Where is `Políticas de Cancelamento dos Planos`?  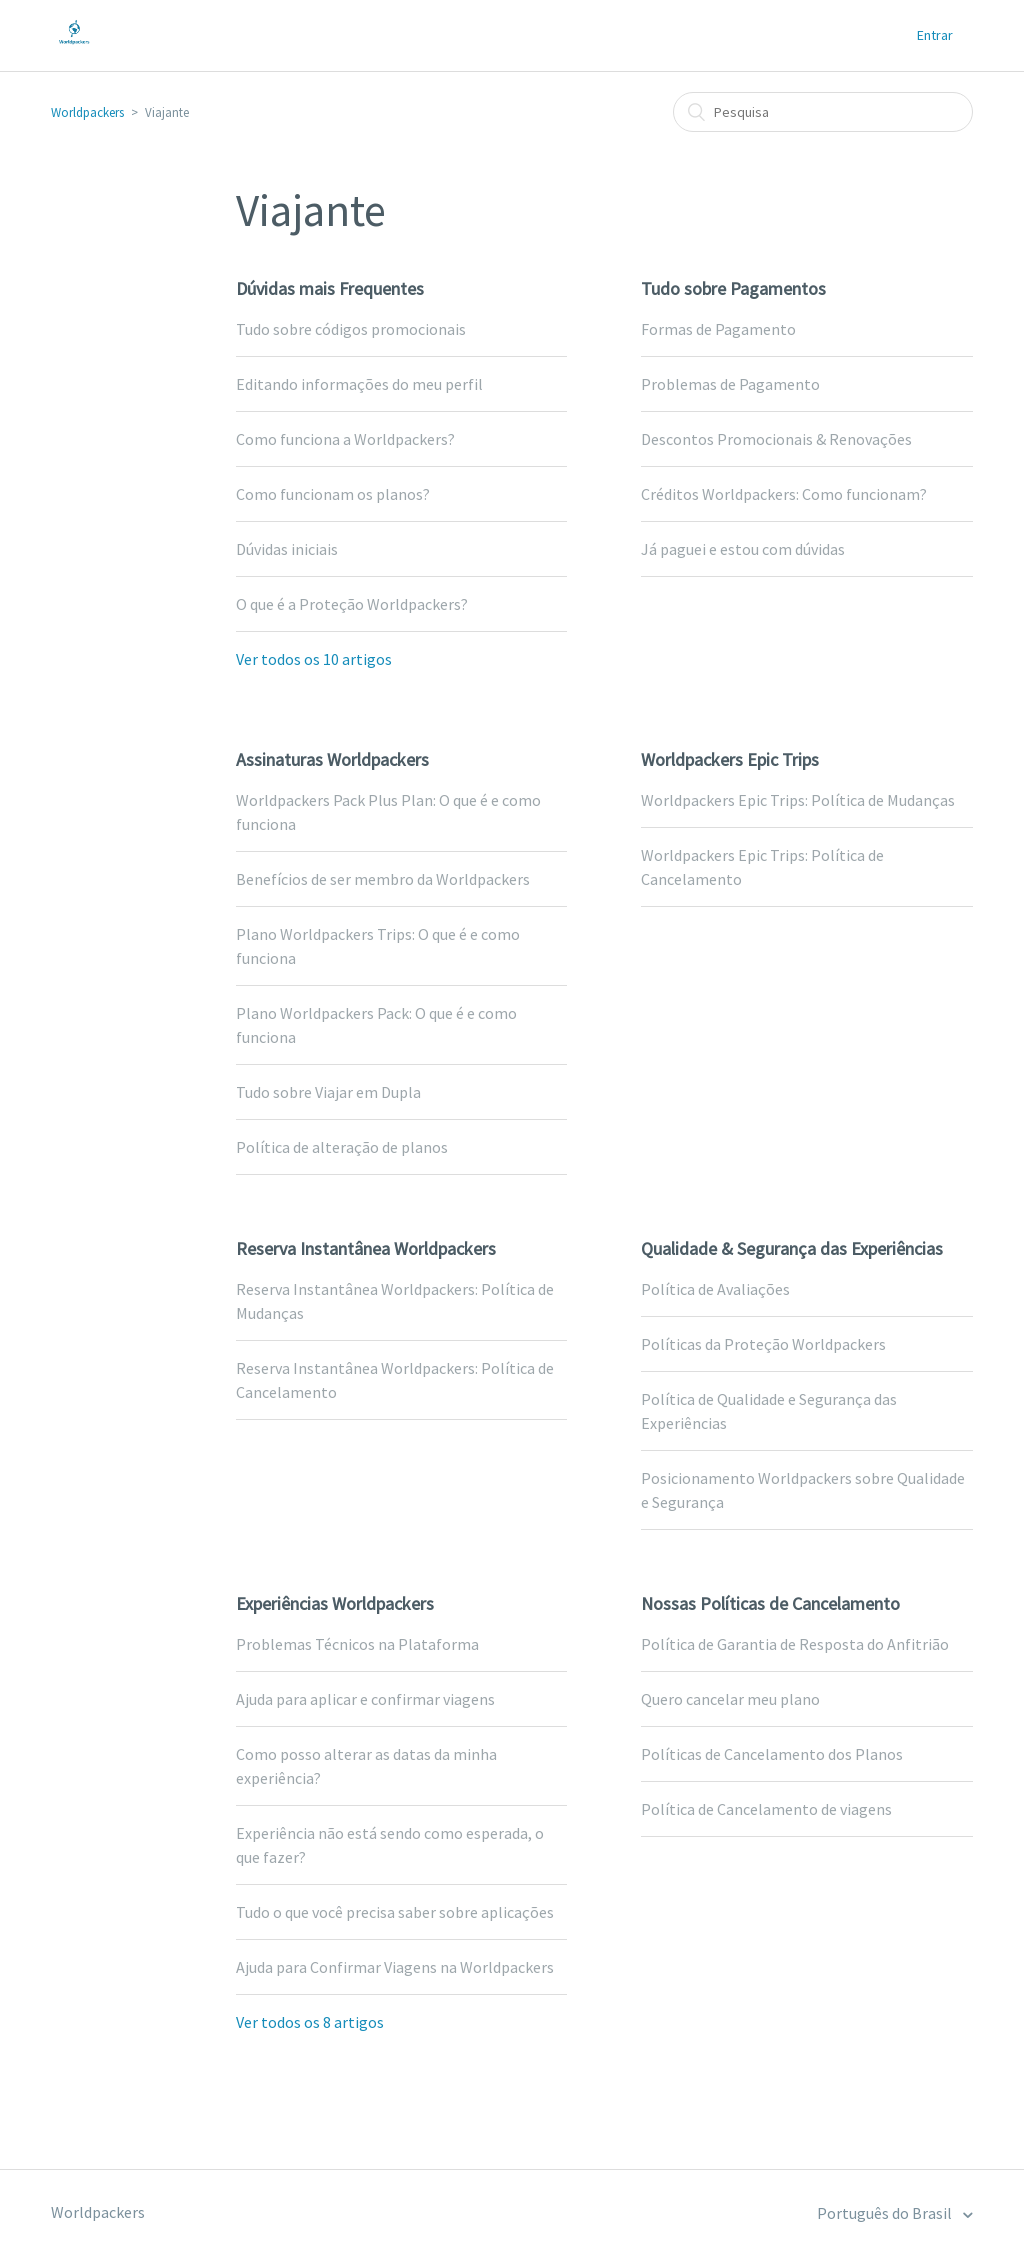 Políticas de Cancelamento dos Planos is located at coordinates (772, 1754).